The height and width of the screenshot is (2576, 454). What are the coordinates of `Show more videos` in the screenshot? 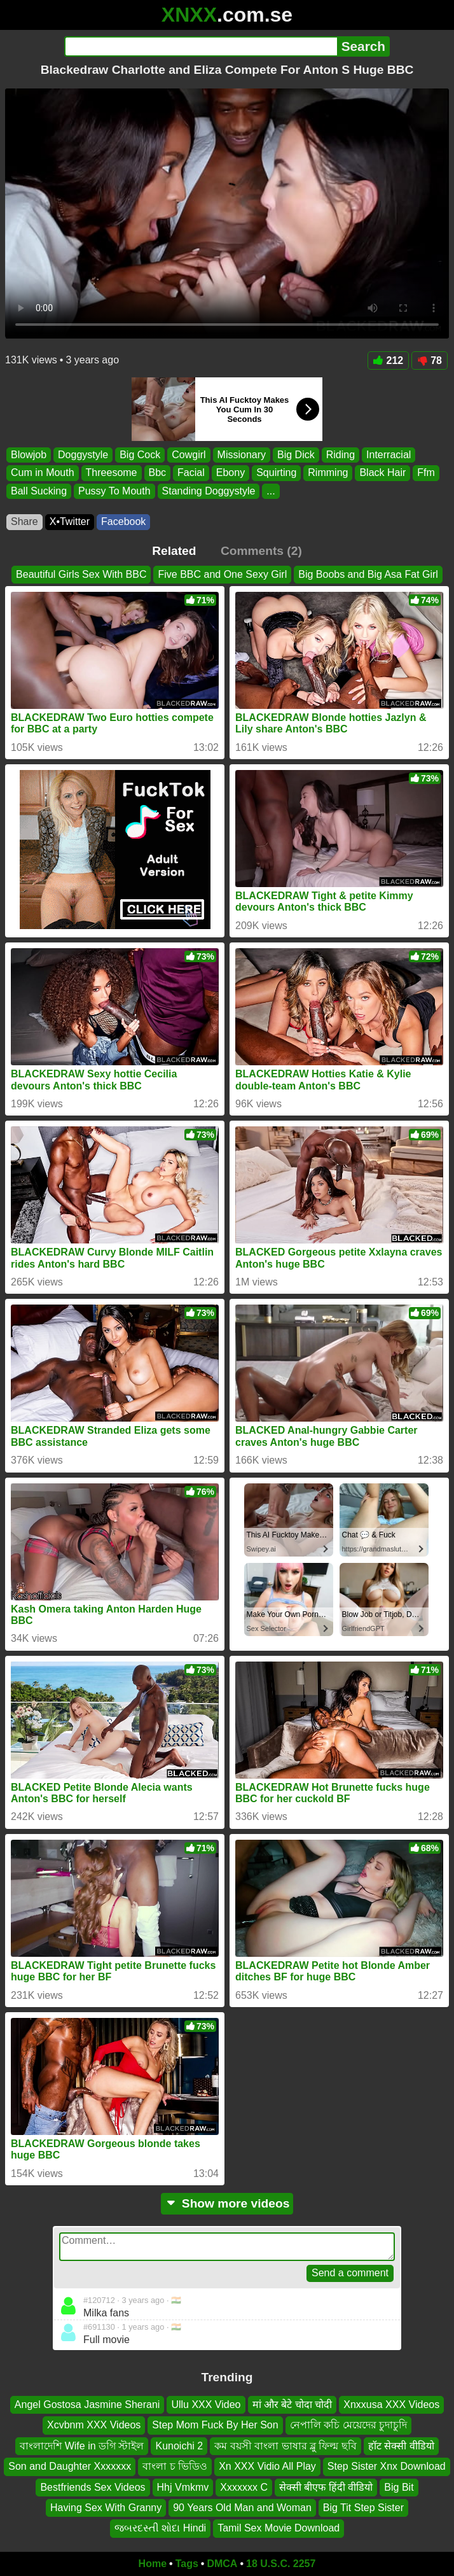 It's located at (227, 2203).